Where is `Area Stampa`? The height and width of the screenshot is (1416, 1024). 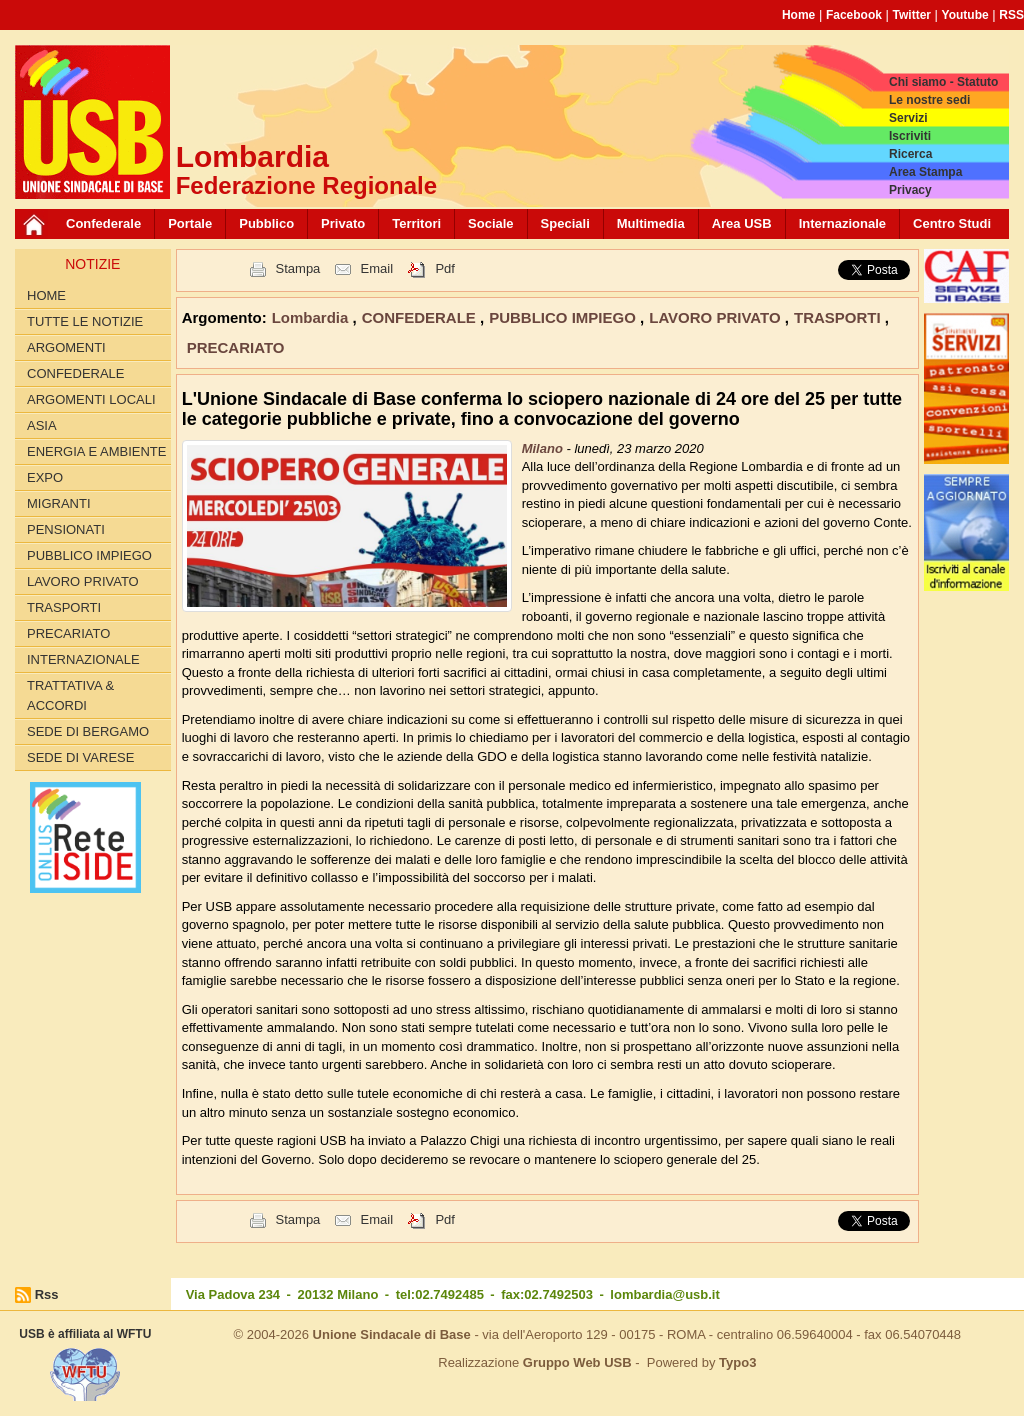 Area Stampa is located at coordinates (925, 172).